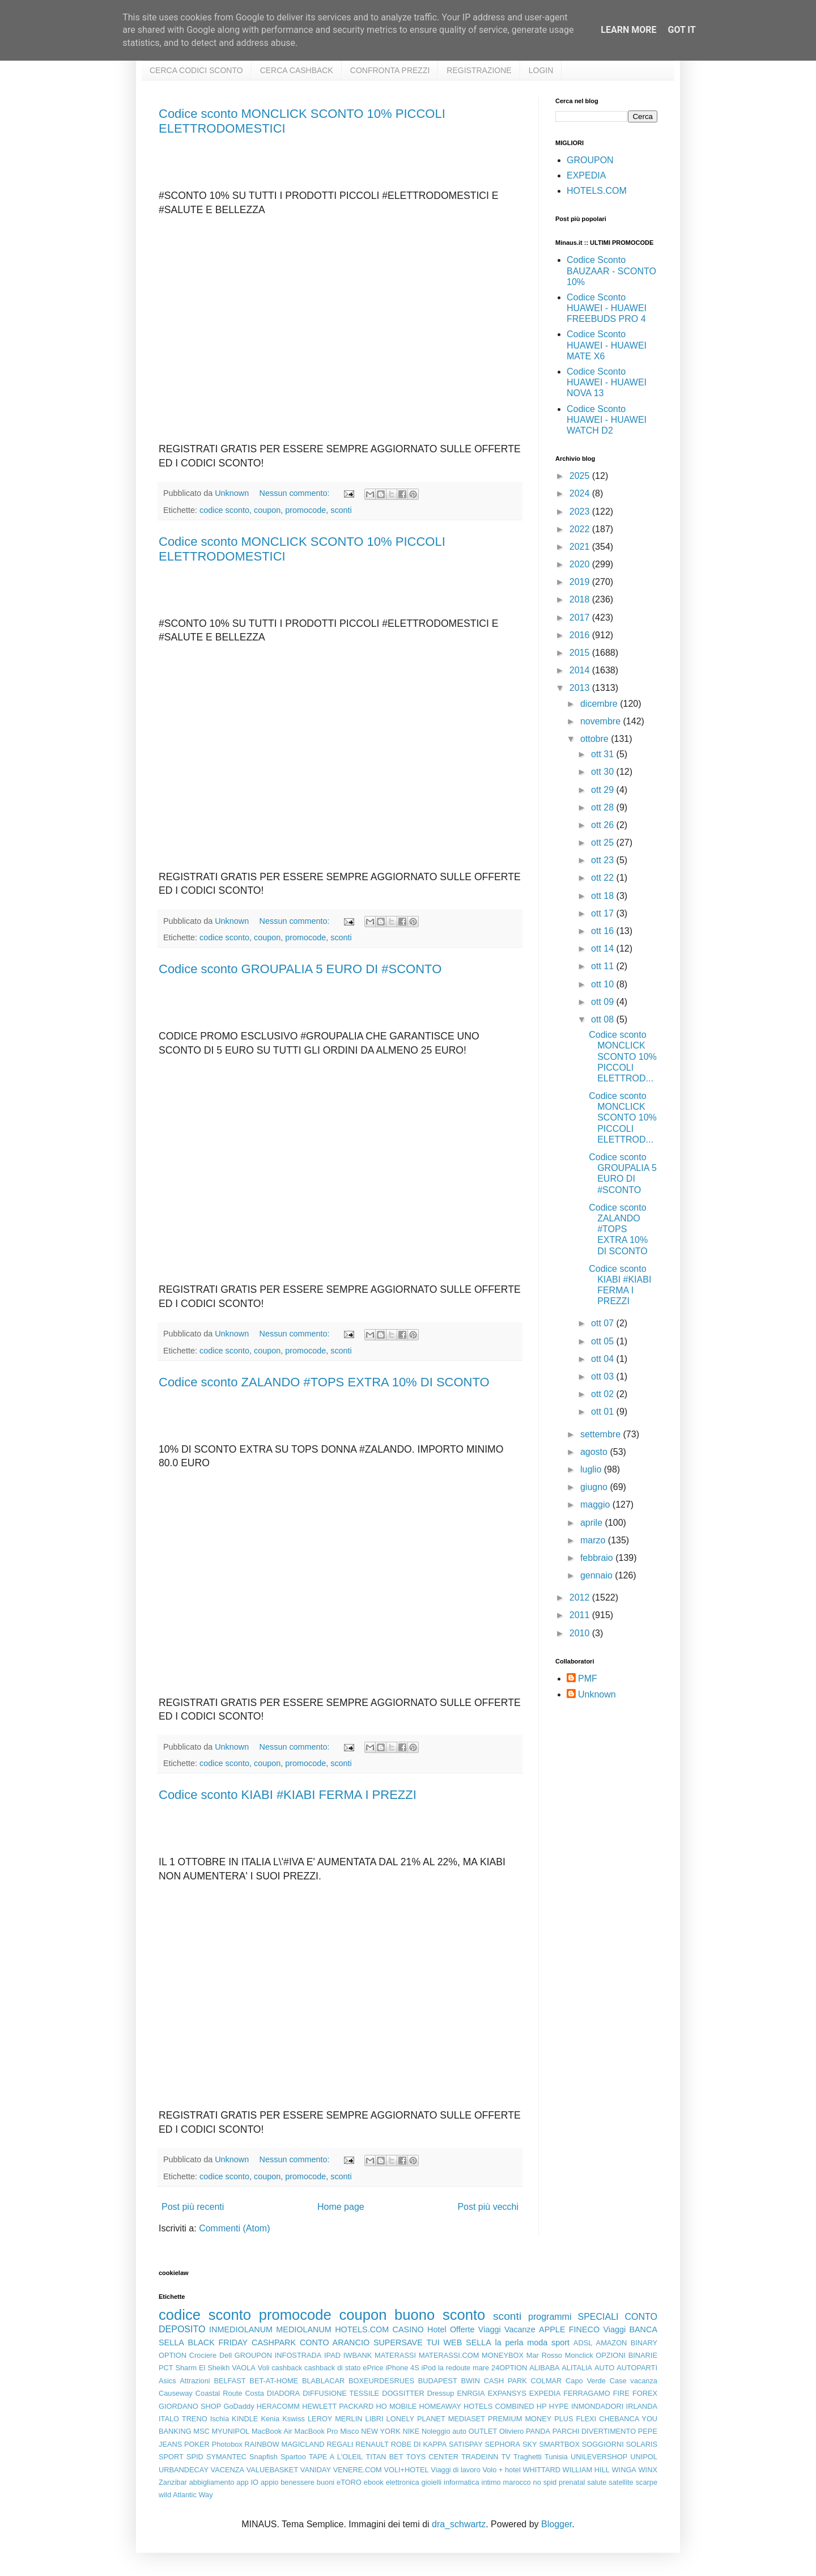 This screenshot has height=2576, width=816. I want to click on 2024, so click(581, 493).